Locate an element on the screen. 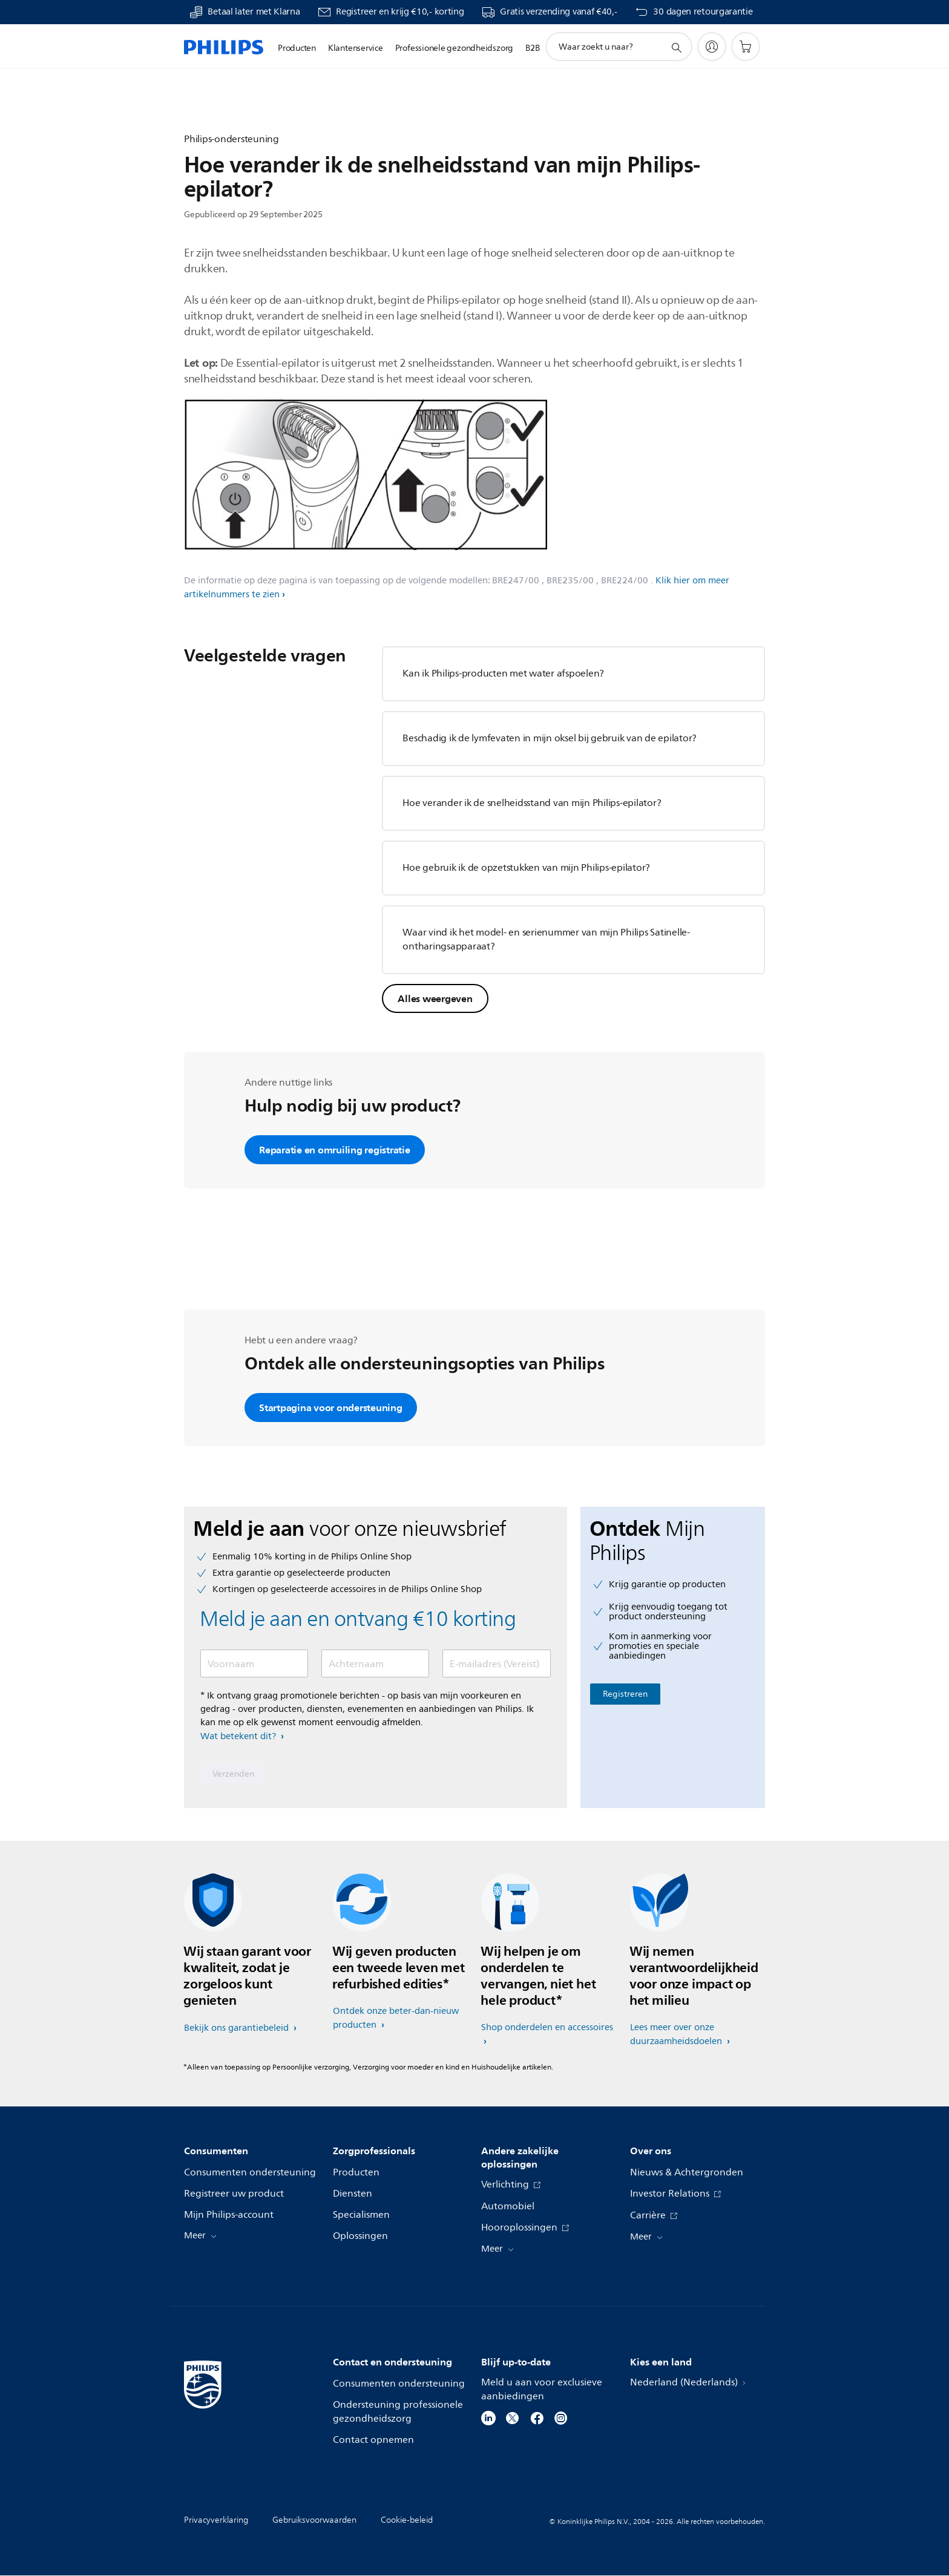  Gratis verzending vanaf €40,- is located at coordinates (558, 12).